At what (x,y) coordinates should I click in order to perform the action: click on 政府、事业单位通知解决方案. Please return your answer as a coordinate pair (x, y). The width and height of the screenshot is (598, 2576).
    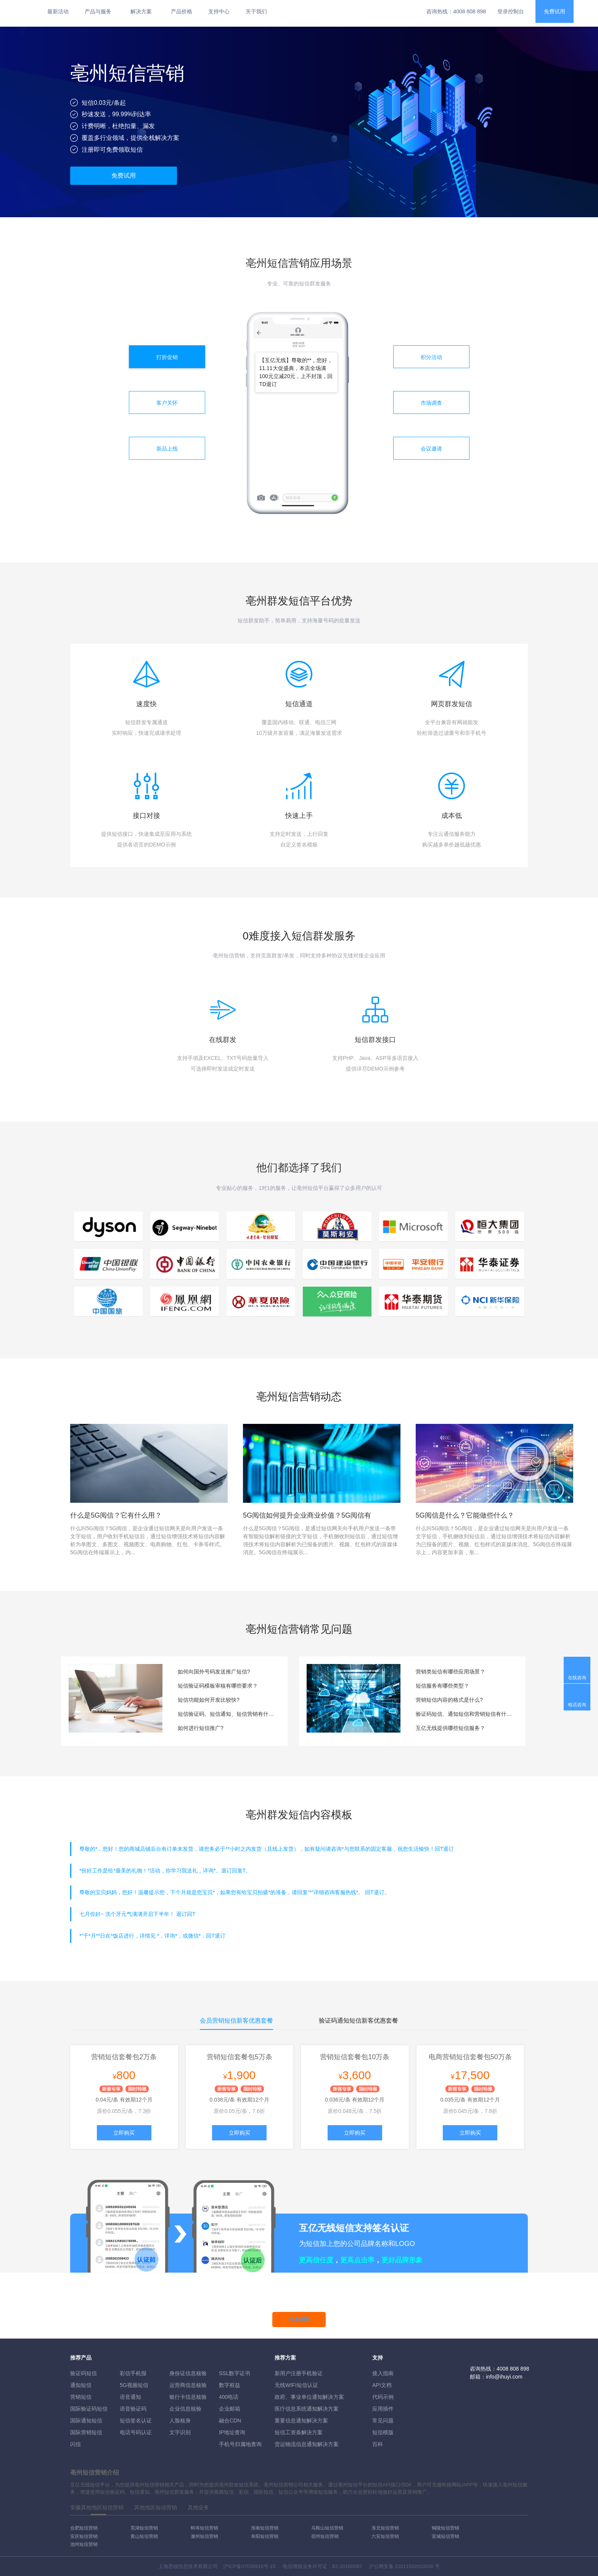
    Looking at the image, I should click on (309, 2397).